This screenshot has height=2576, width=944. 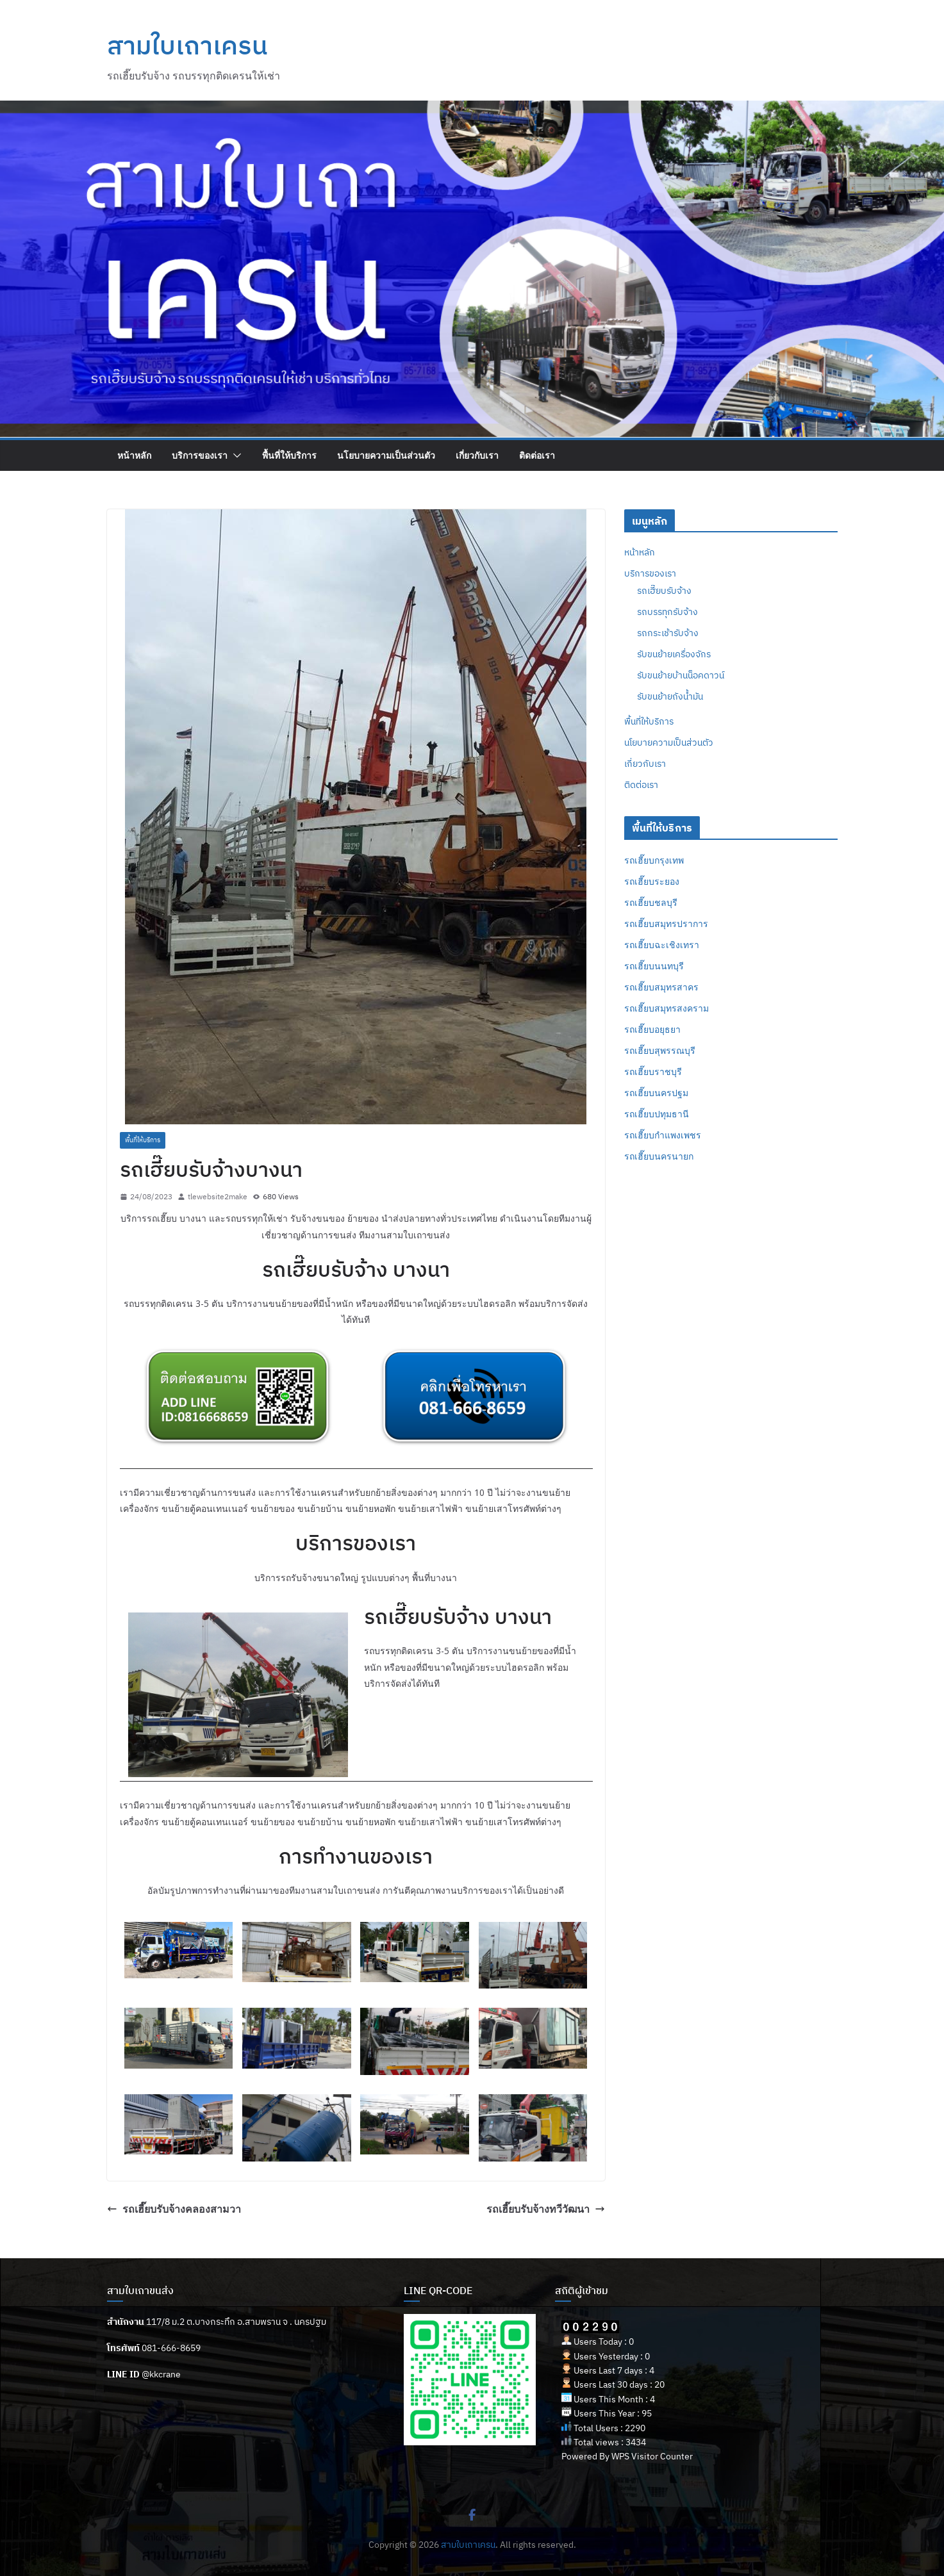 I want to click on รถเฮี๊ยบสมุทรสงคราม, so click(x=666, y=1008).